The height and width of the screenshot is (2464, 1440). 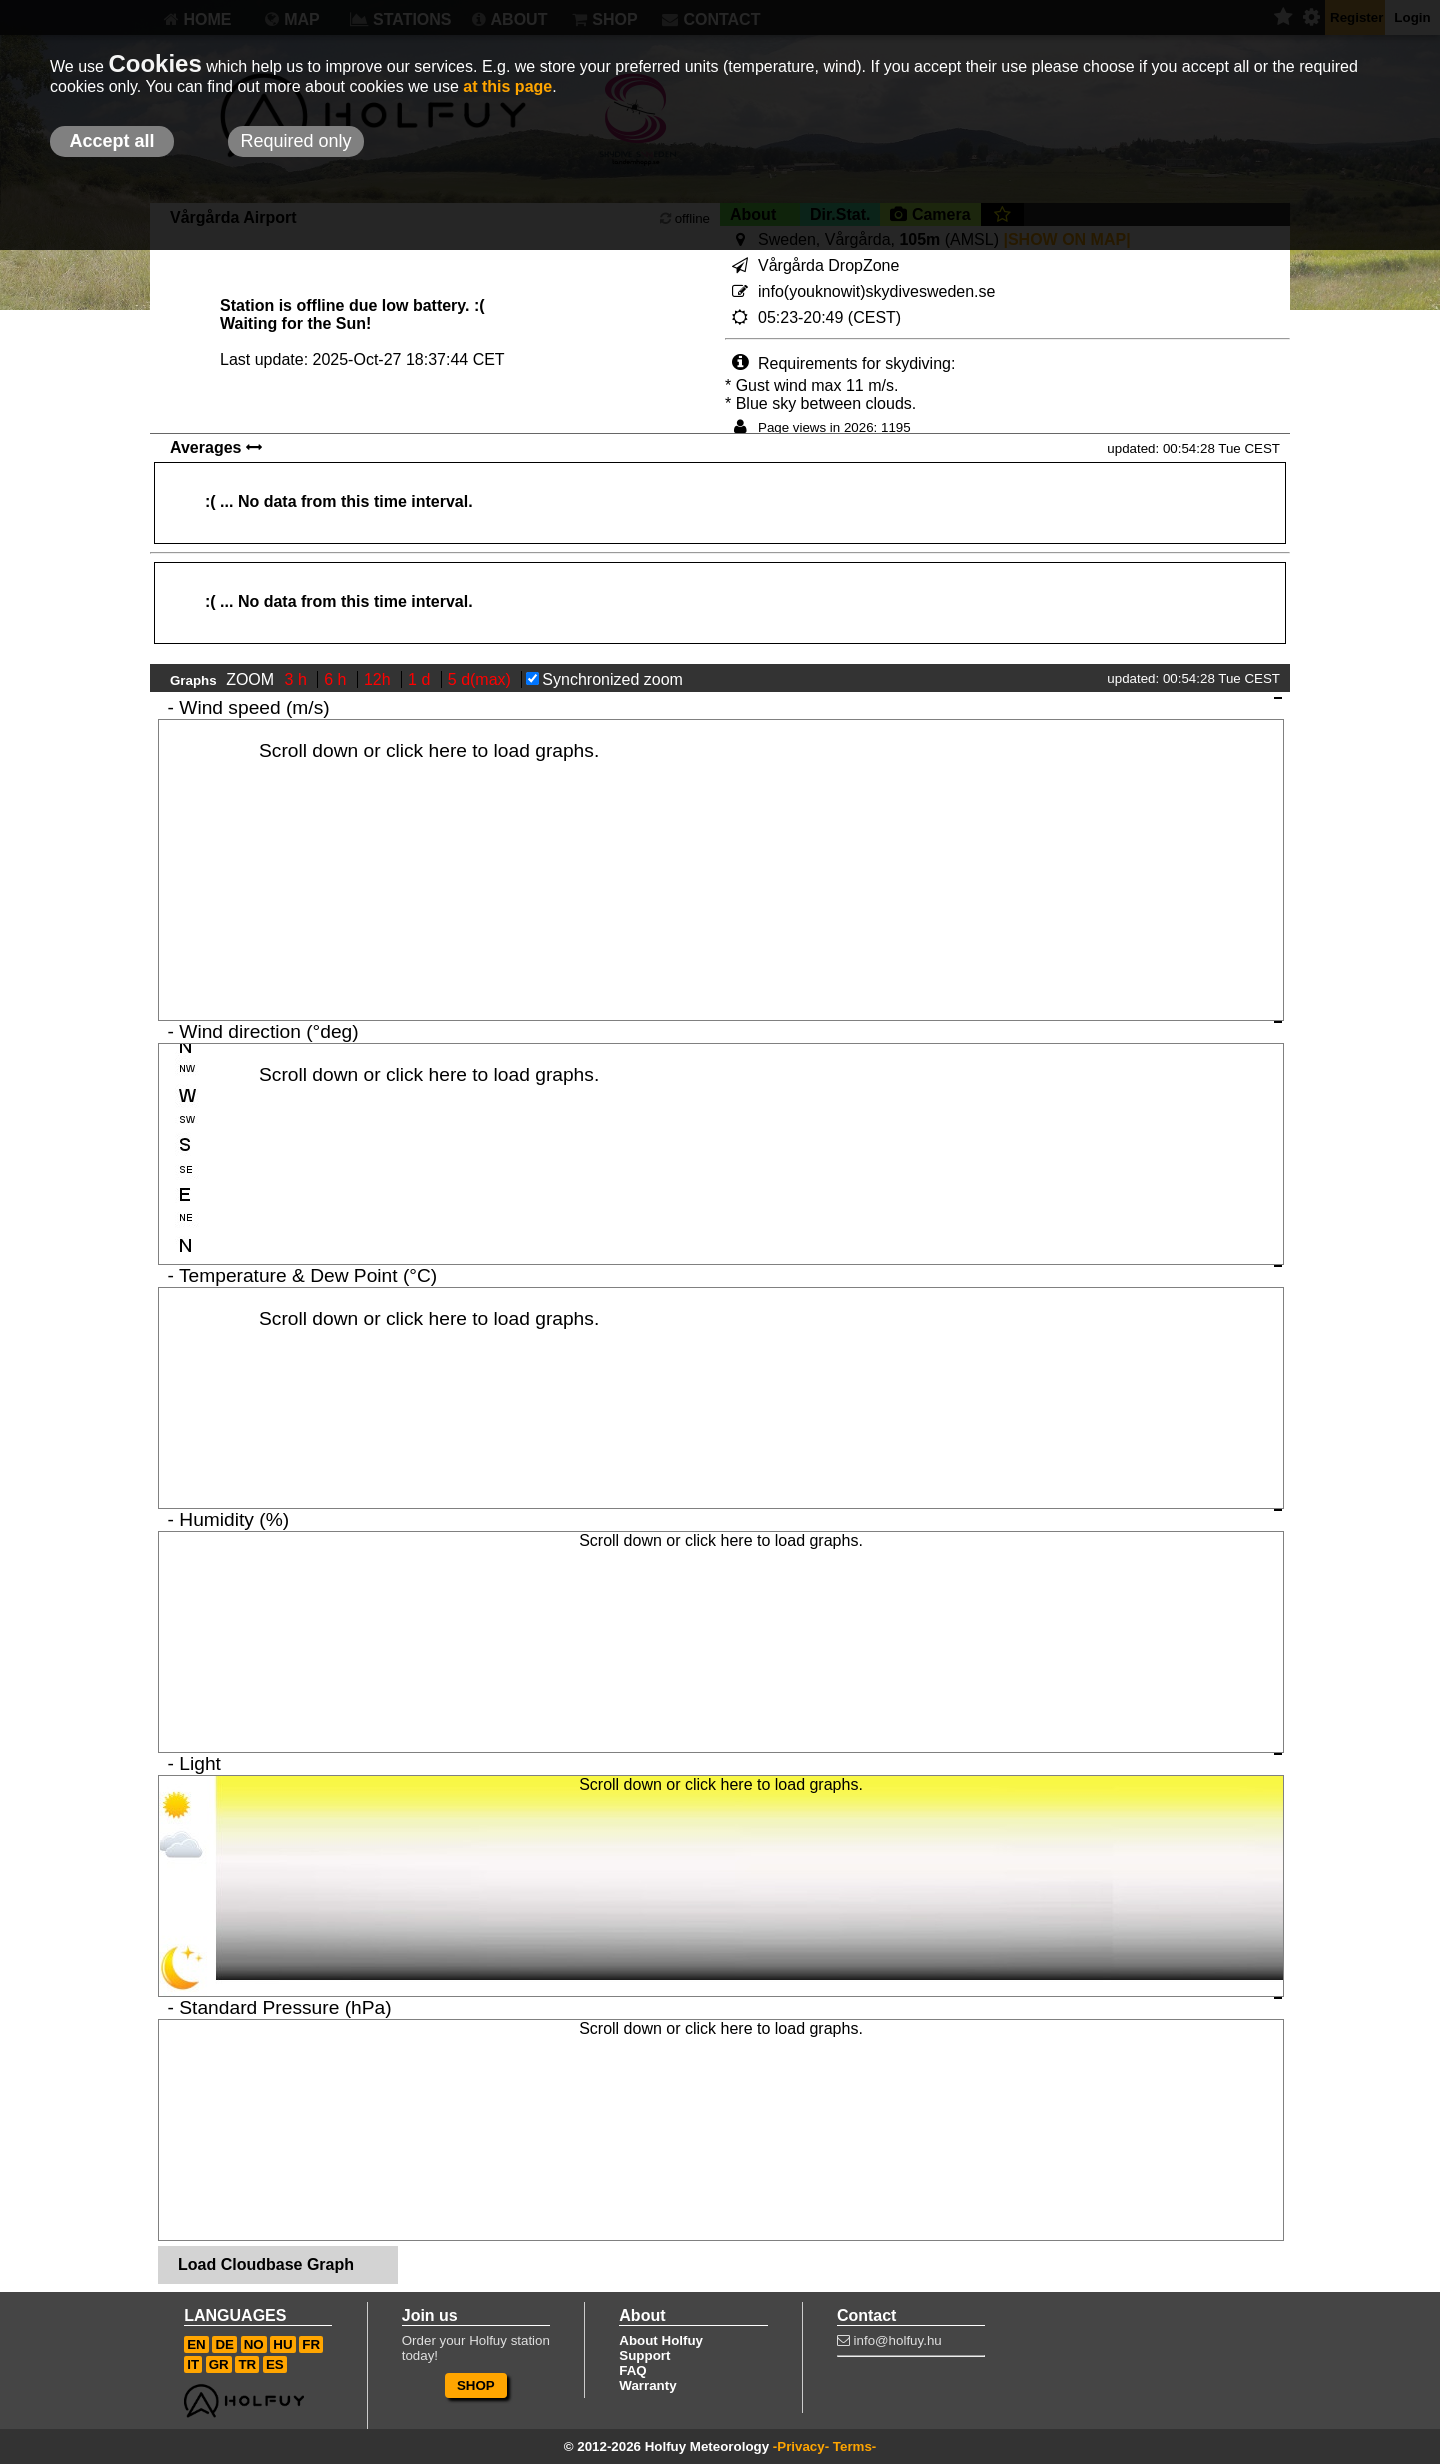 What do you see at coordinates (476, 2385) in the screenshot?
I see `SHOP` at bounding box center [476, 2385].